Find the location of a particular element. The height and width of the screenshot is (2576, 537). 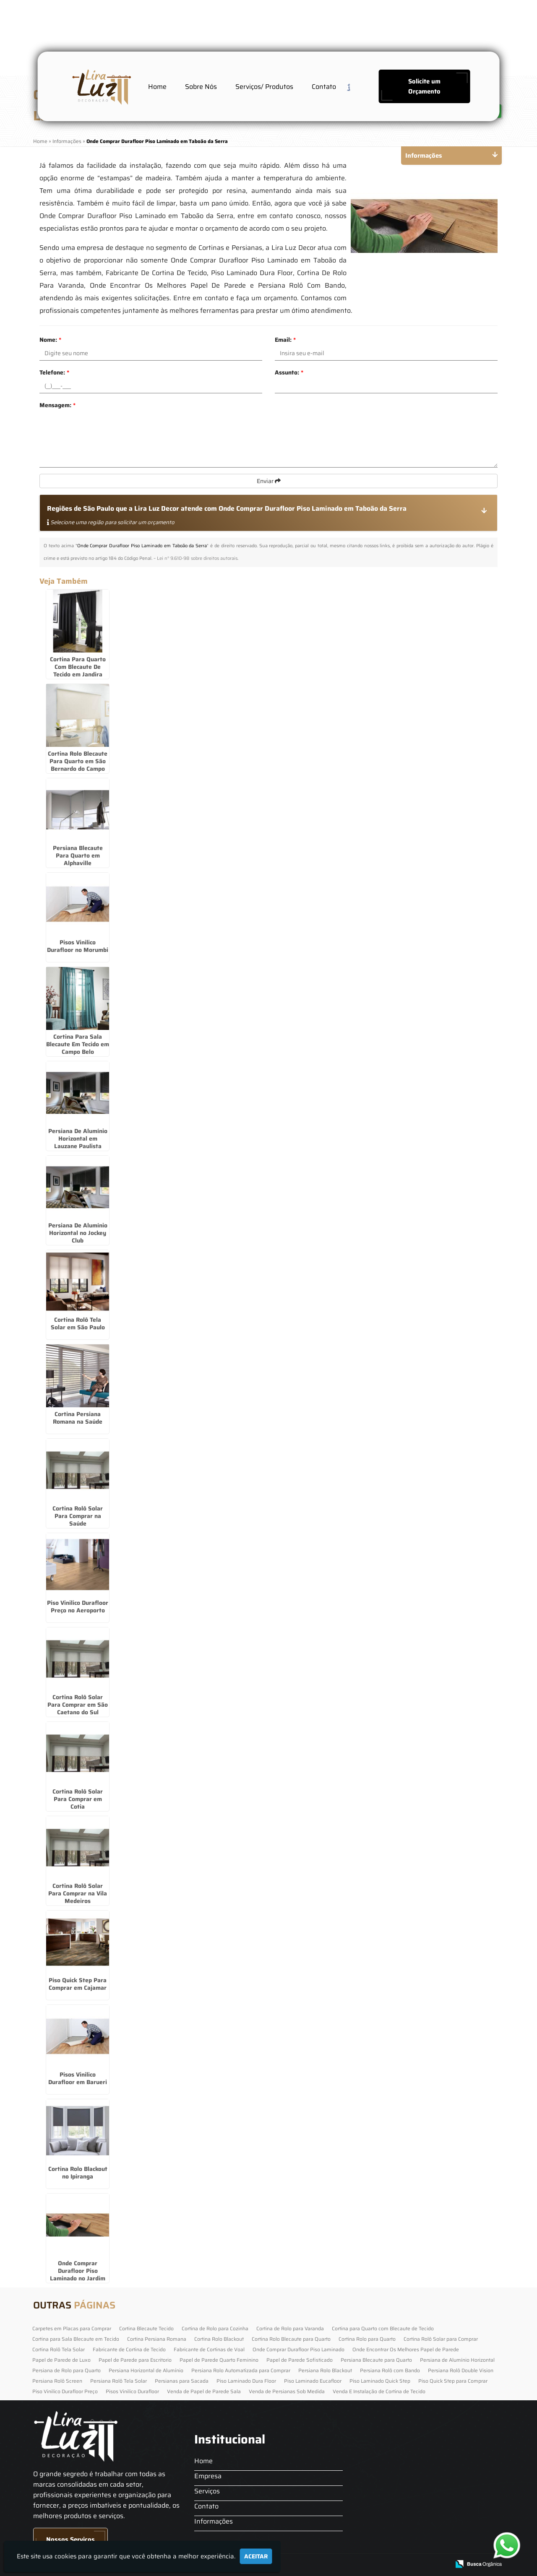

Cortina Rolô Solar para Comprar is located at coordinates (441, 2339).